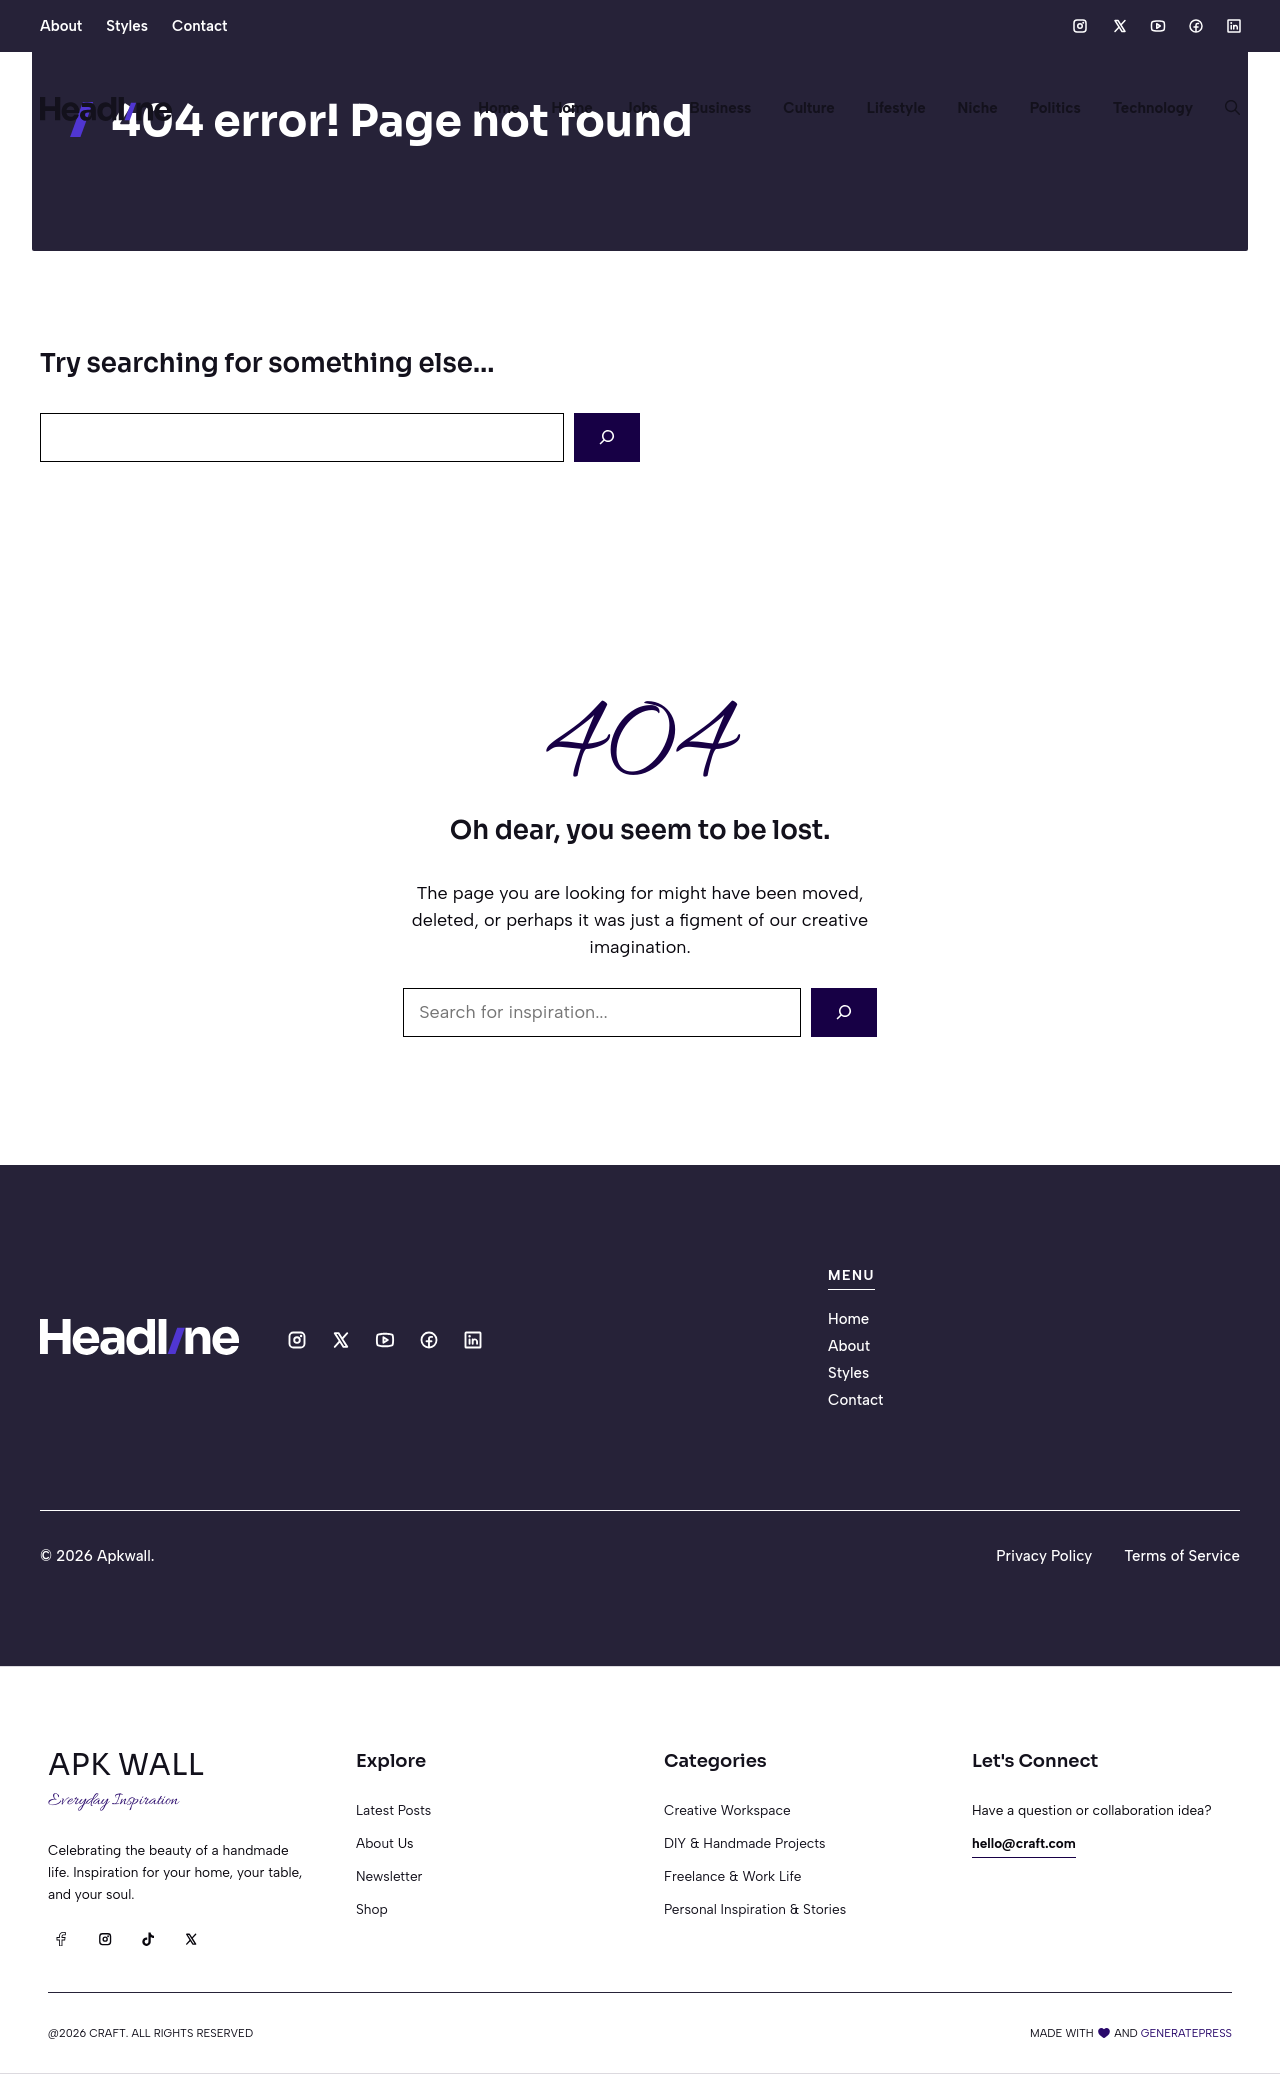  Describe the element at coordinates (744, 1843) in the screenshot. I see `DIY & Handmade Projects` at that location.